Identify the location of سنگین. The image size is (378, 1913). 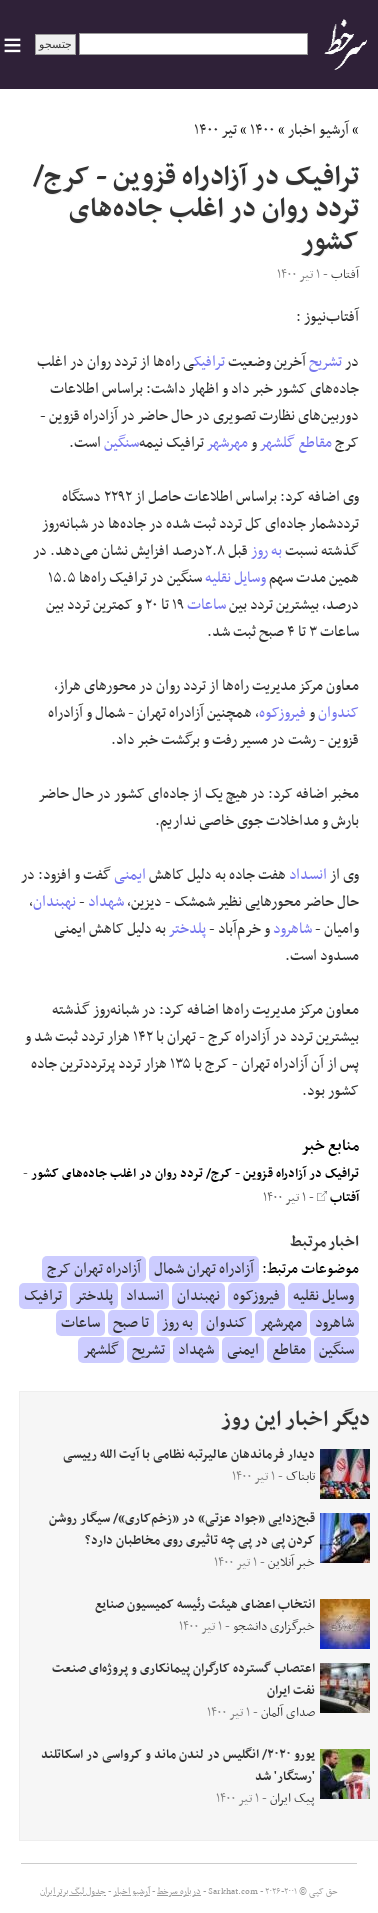
(121, 443).